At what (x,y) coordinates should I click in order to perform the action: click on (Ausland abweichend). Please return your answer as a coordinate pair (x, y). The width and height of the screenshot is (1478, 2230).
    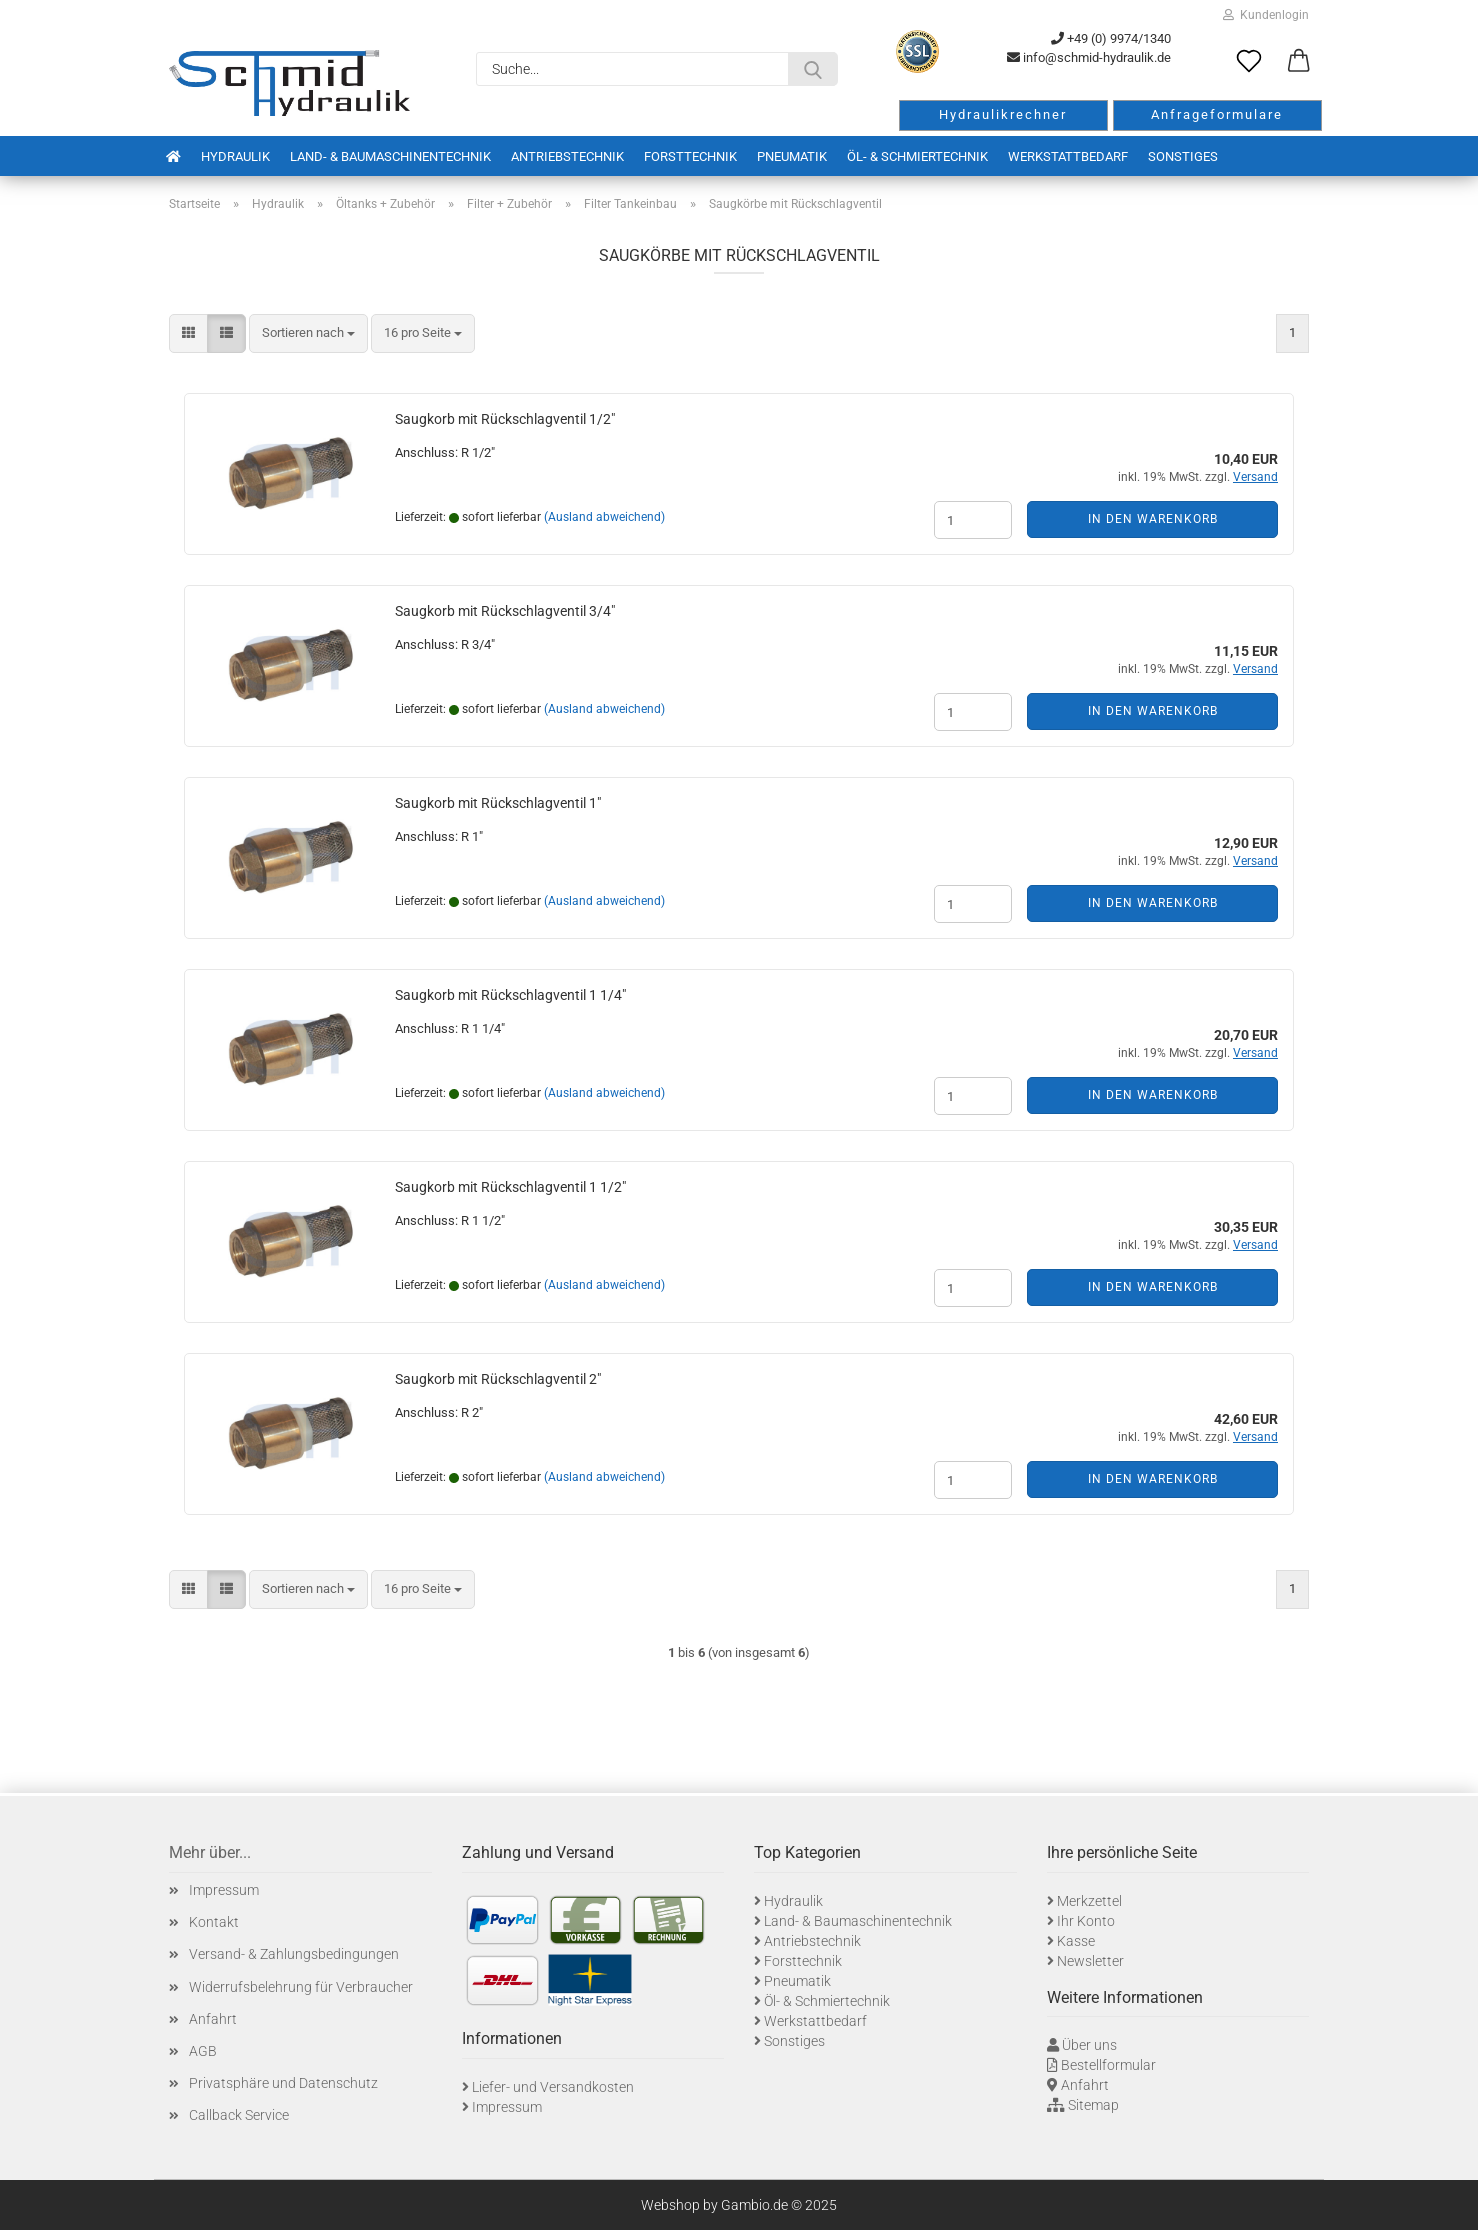
    Looking at the image, I should click on (604, 517).